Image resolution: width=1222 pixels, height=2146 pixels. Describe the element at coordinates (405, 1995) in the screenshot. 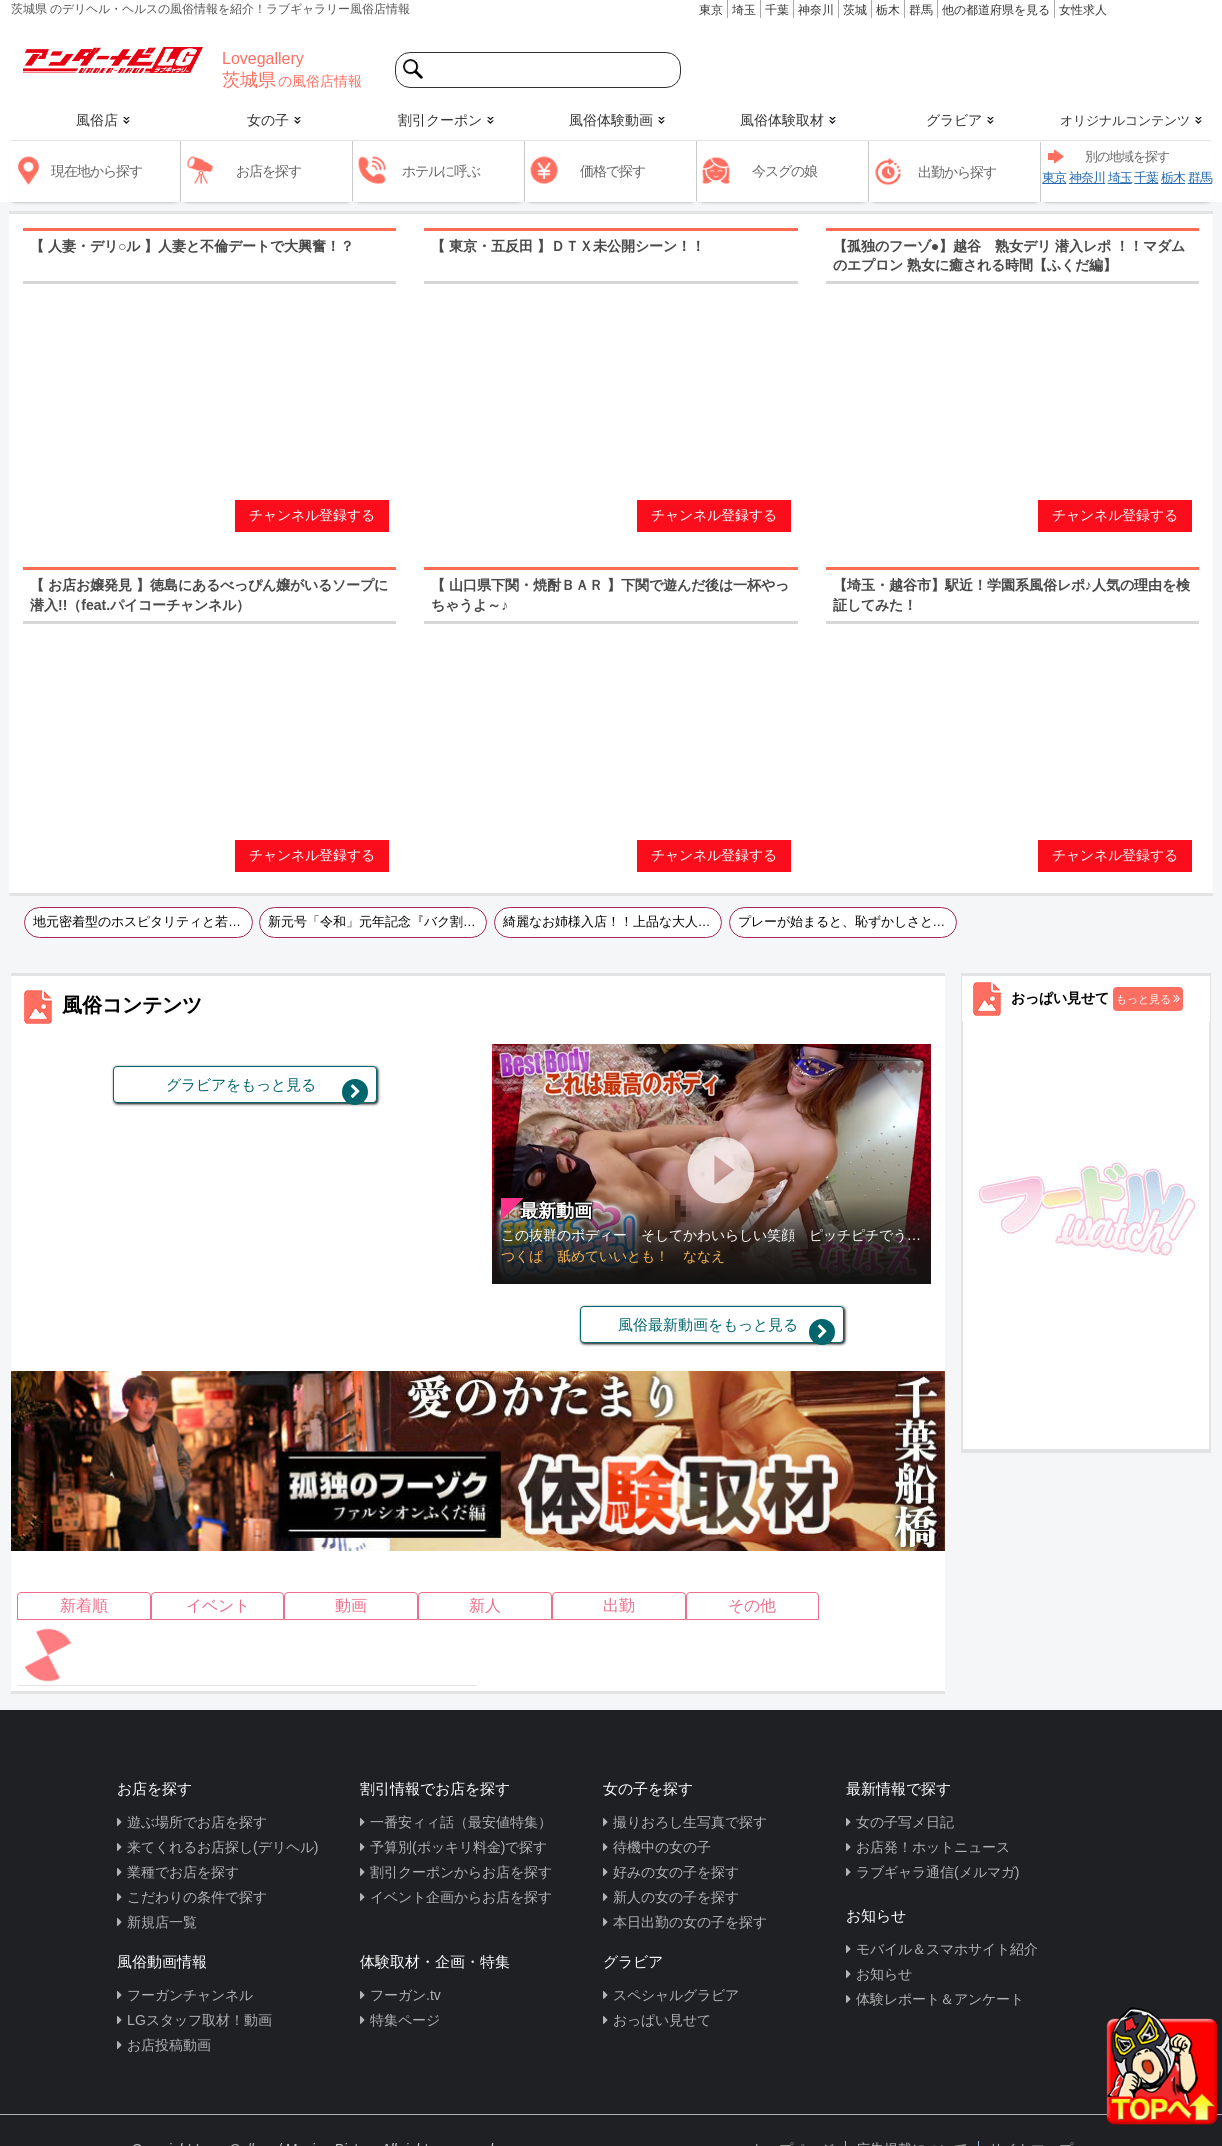

I see `フーガン.tv` at that location.